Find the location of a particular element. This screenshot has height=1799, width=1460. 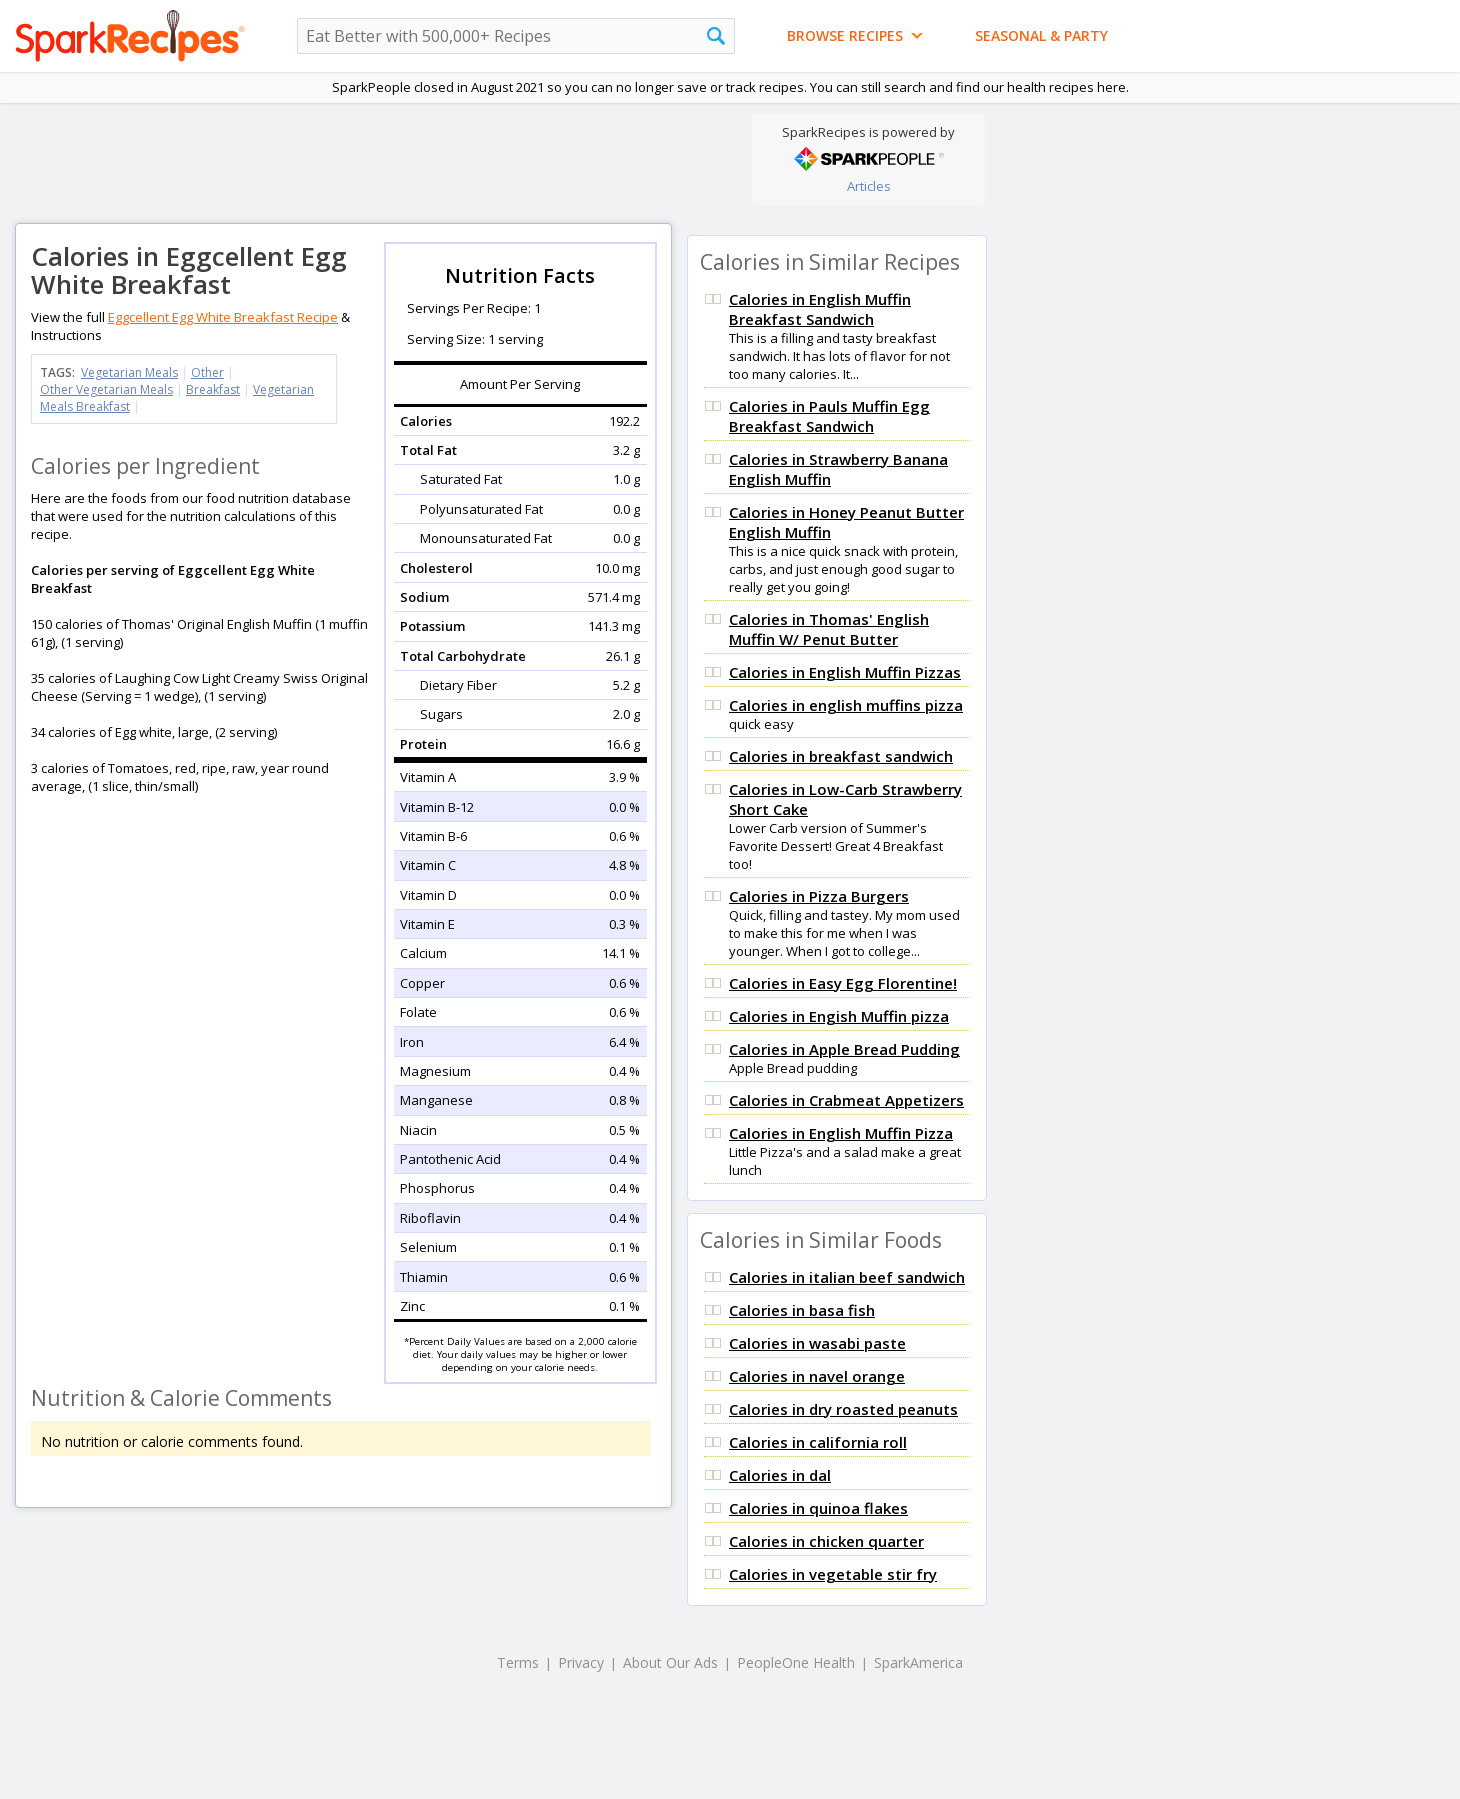

Calories in basa fish is located at coordinates (802, 1310).